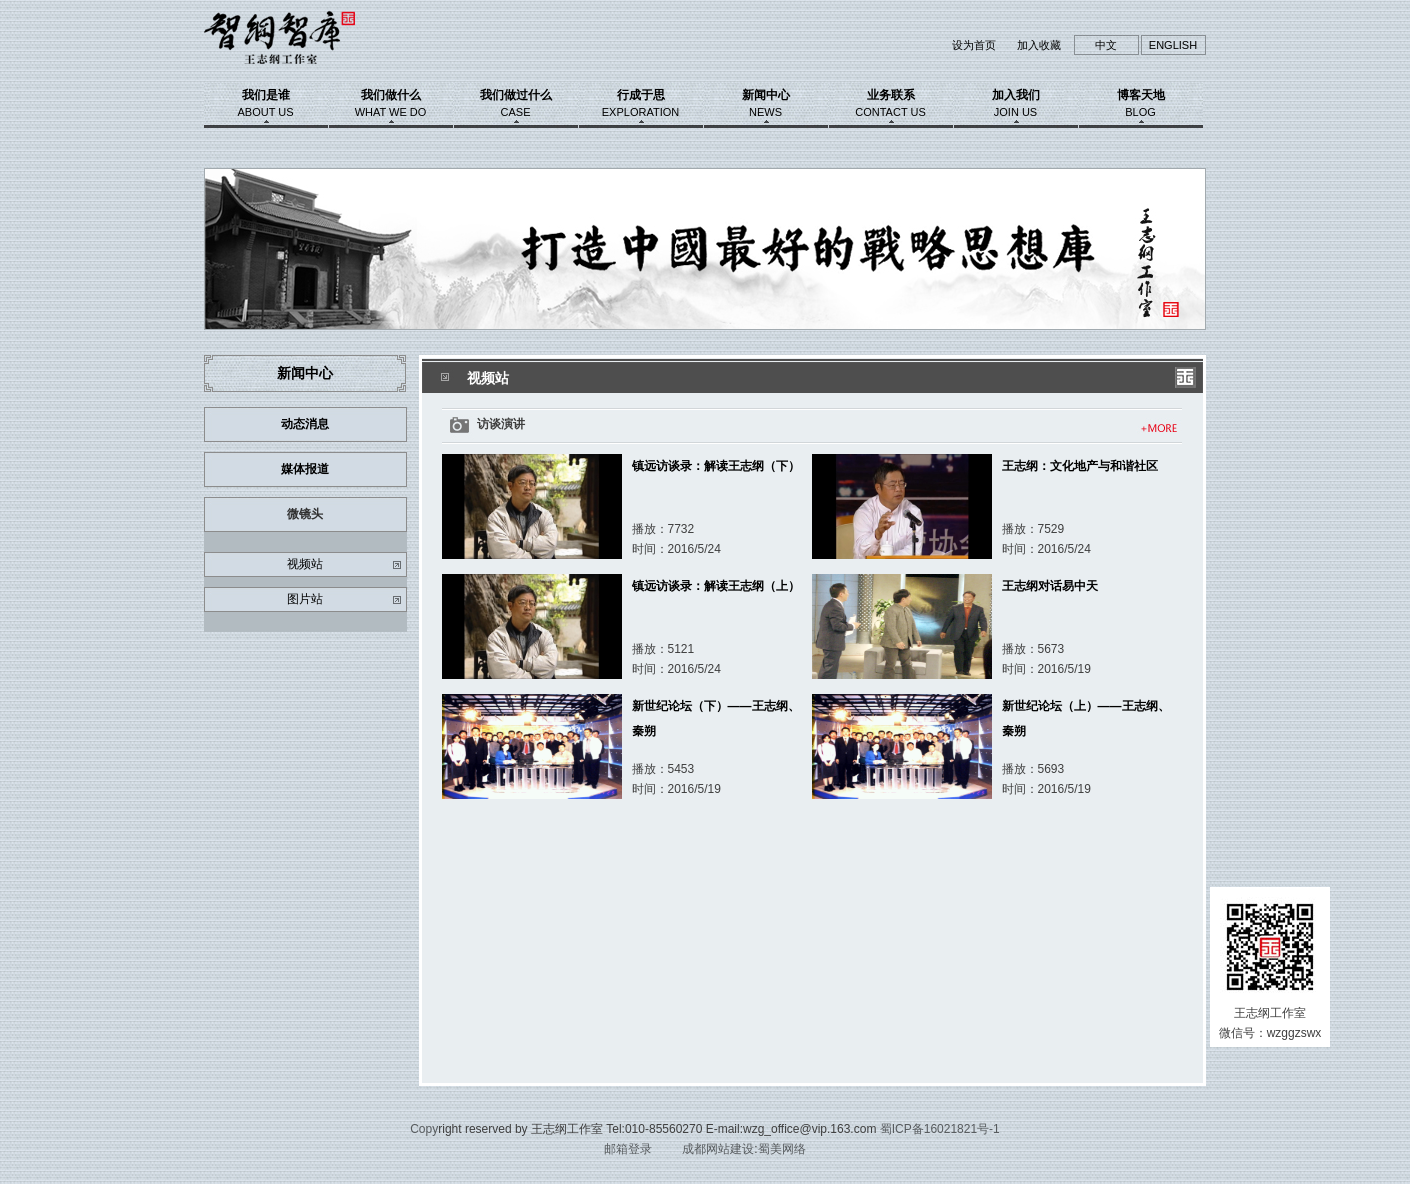 This screenshot has height=1184, width=1410. What do you see at coordinates (940, 1129) in the screenshot?
I see `蜀ICP备16021821号-1` at bounding box center [940, 1129].